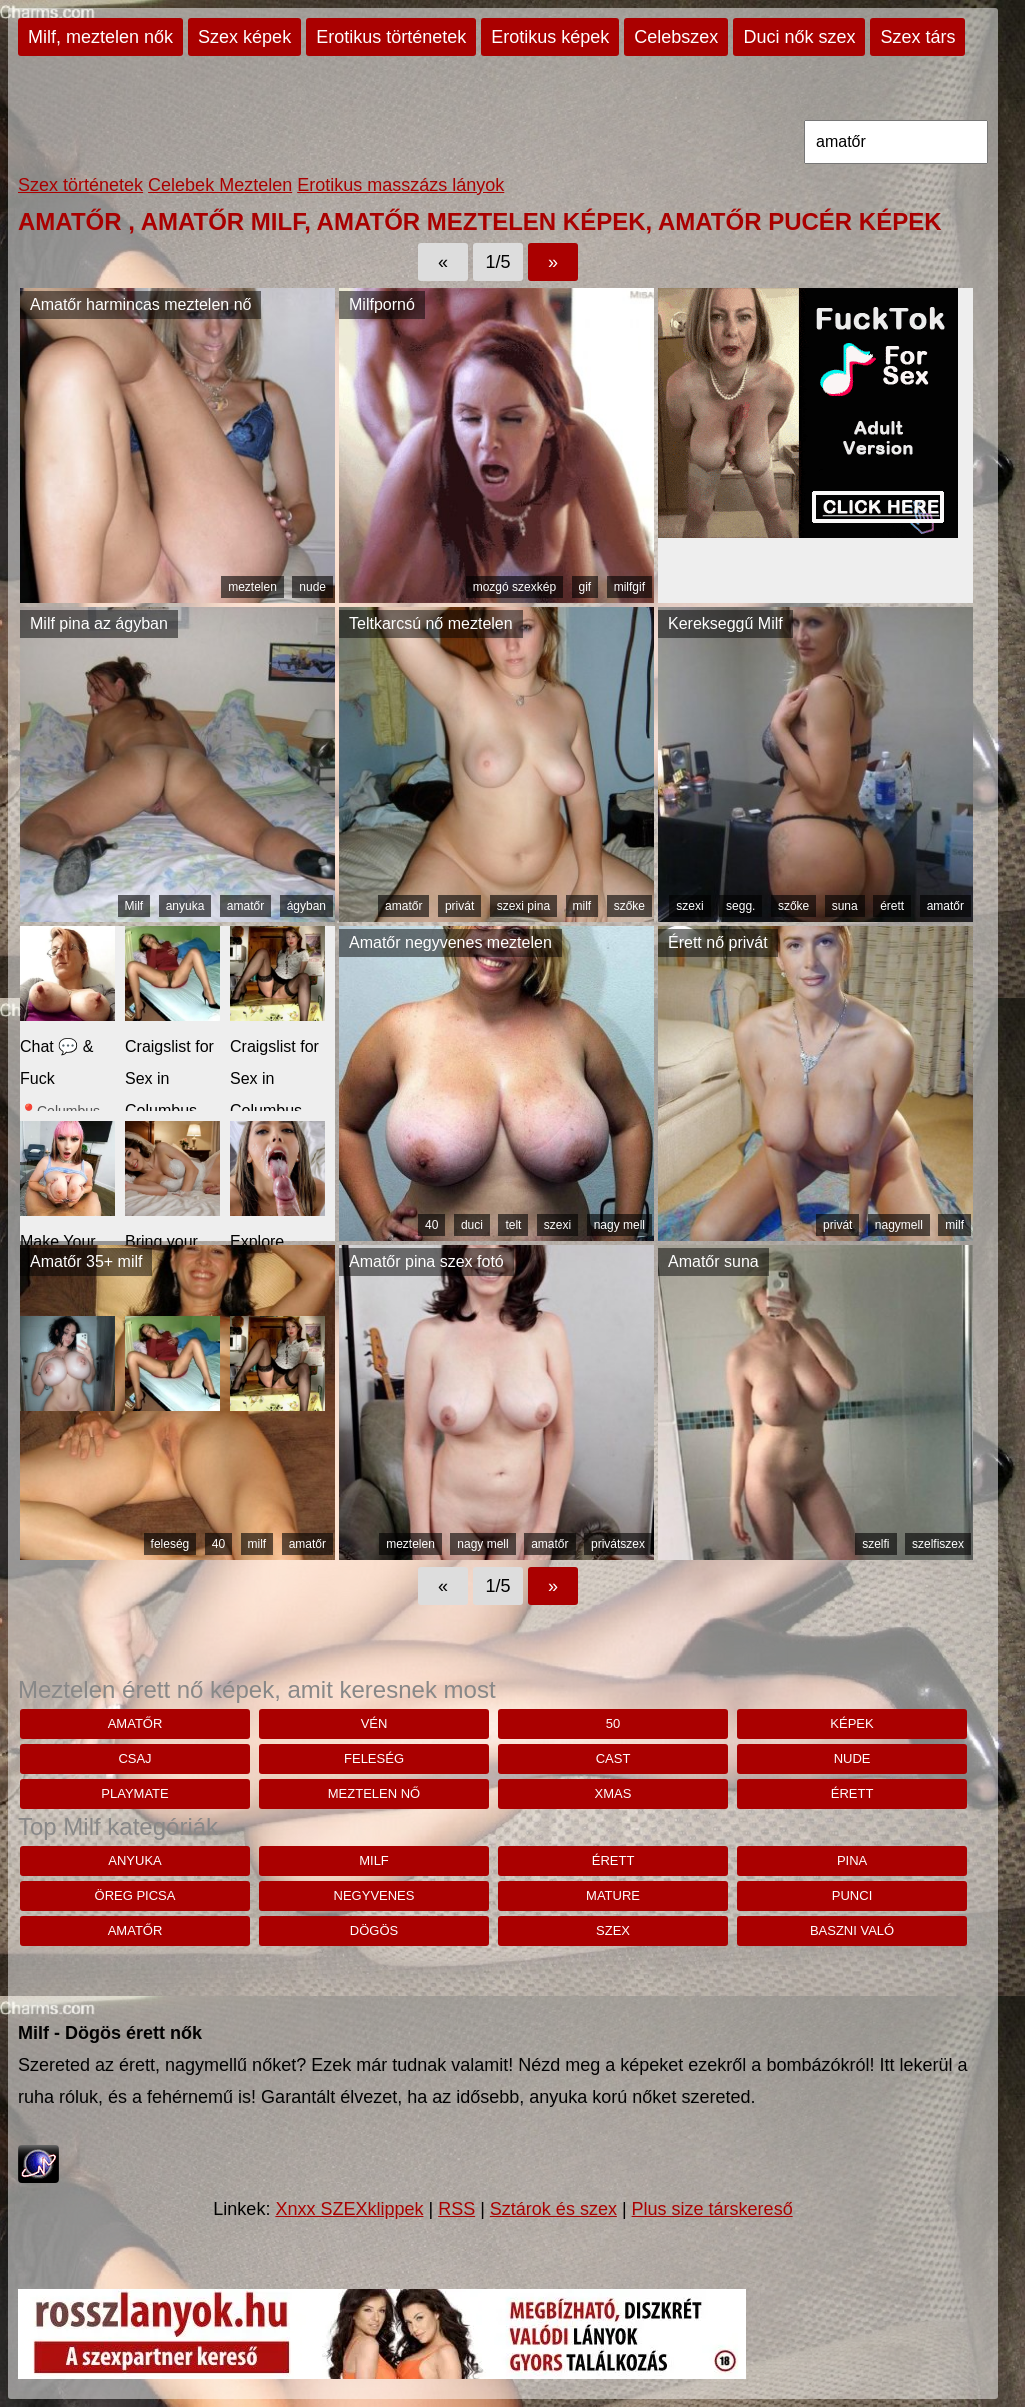 This screenshot has height=2407, width=1025. Describe the element at coordinates (374, 1723) in the screenshot. I see `vén` at that location.